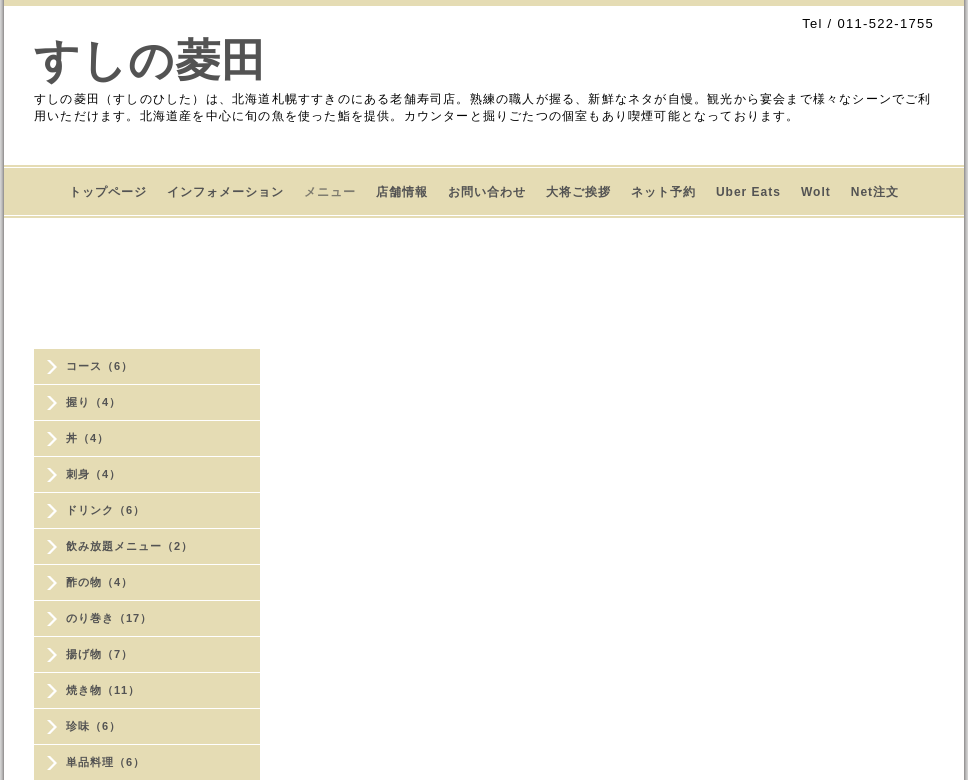 The width and height of the screenshot is (968, 780). What do you see at coordinates (578, 192) in the screenshot?
I see `大将ご挨拶` at bounding box center [578, 192].